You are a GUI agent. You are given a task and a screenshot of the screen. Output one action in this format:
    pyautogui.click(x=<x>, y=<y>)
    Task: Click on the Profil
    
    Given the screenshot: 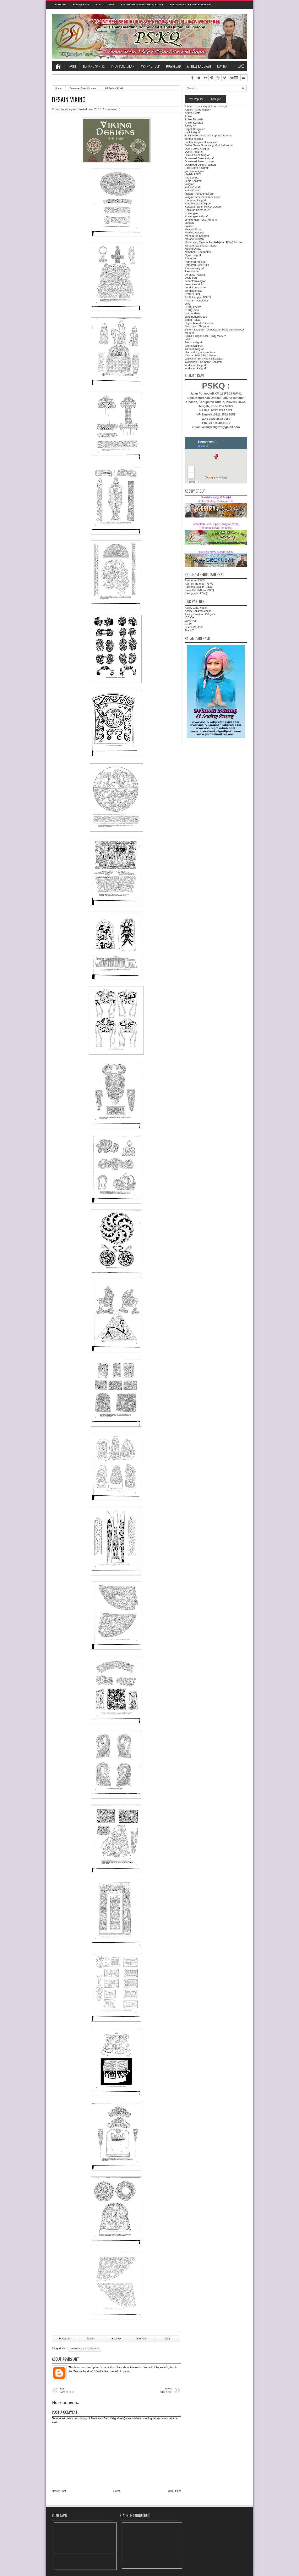 What is the action you would take?
    pyautogui.click(x=72, y=66)
    